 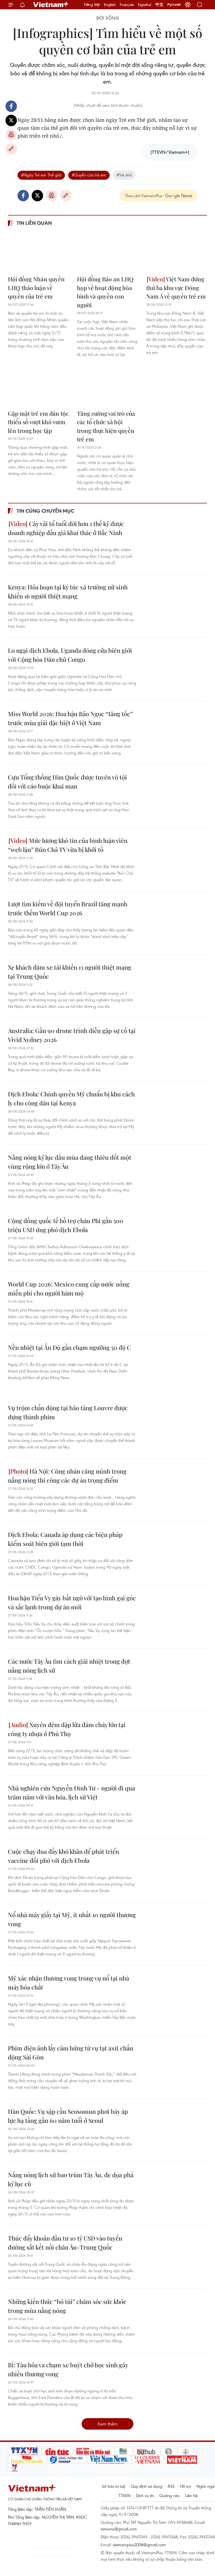 I want to click on Thúc đẩy khoản đầu tư 10 tỷ USD vào tuyến đường sắt kết nối châu Âu-Trung Quốc, so click(x=65, y=2242).